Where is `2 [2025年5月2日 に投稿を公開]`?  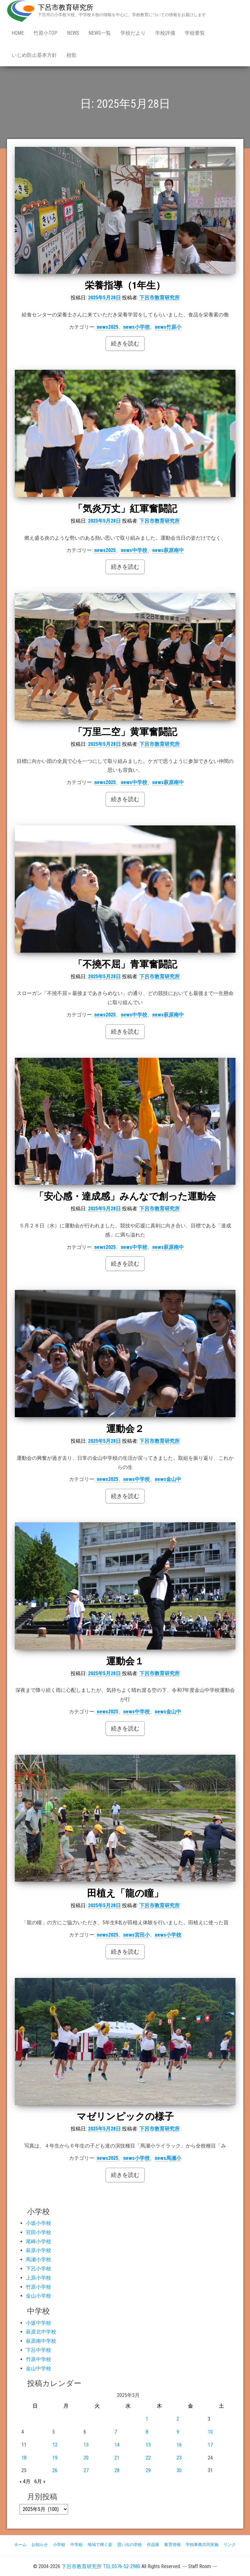
2 [2025年5月2日 に投稿を公開] is located at coordinates (178, 2419).